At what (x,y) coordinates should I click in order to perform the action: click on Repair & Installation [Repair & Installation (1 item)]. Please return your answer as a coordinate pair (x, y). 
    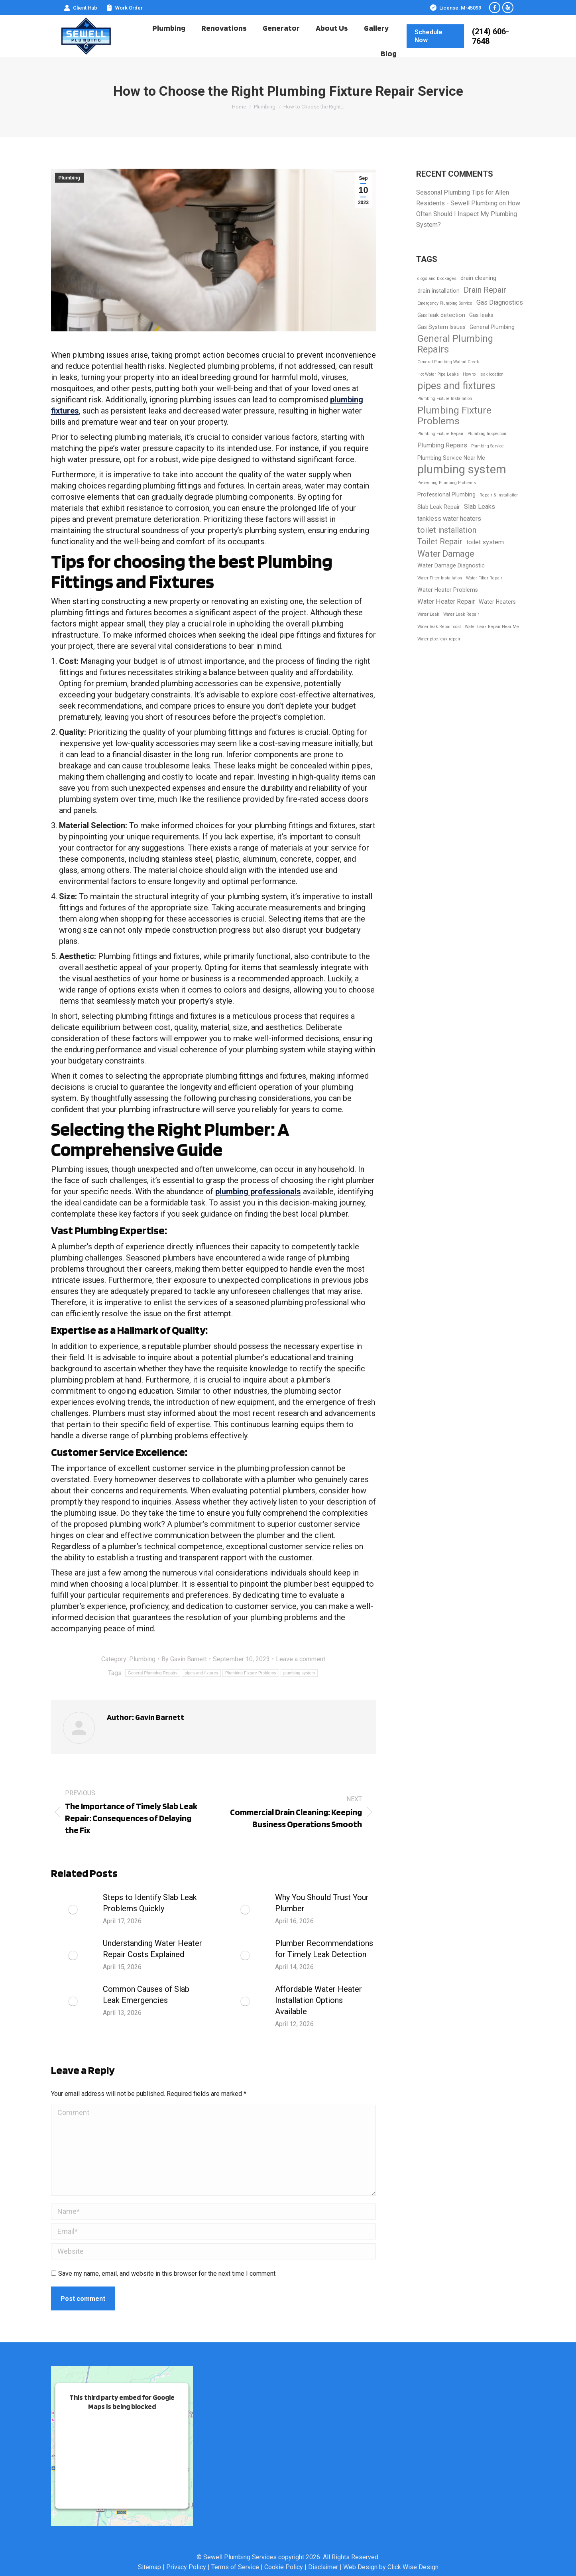
    Looking at the image, I should click on (499, 495).